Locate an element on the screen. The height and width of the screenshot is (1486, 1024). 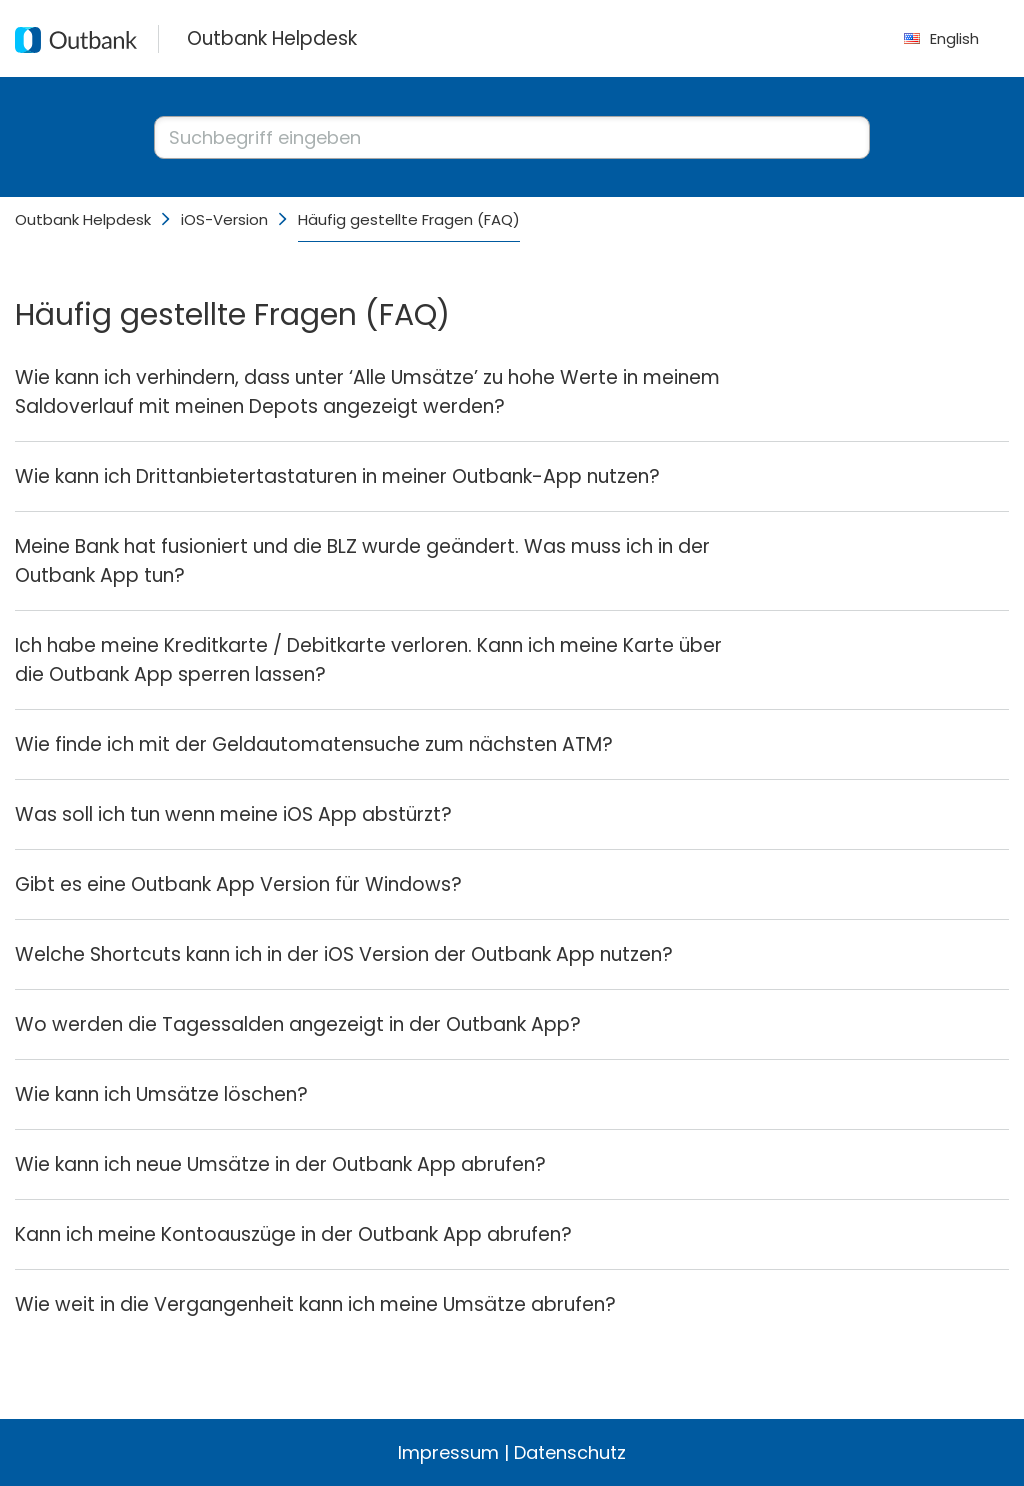
Ich habe meine Kreditkarte / Debitkarte verloren. Kann ich meine Karte über die Outbank App sperren lassen? is located at coordinates (368, 660).